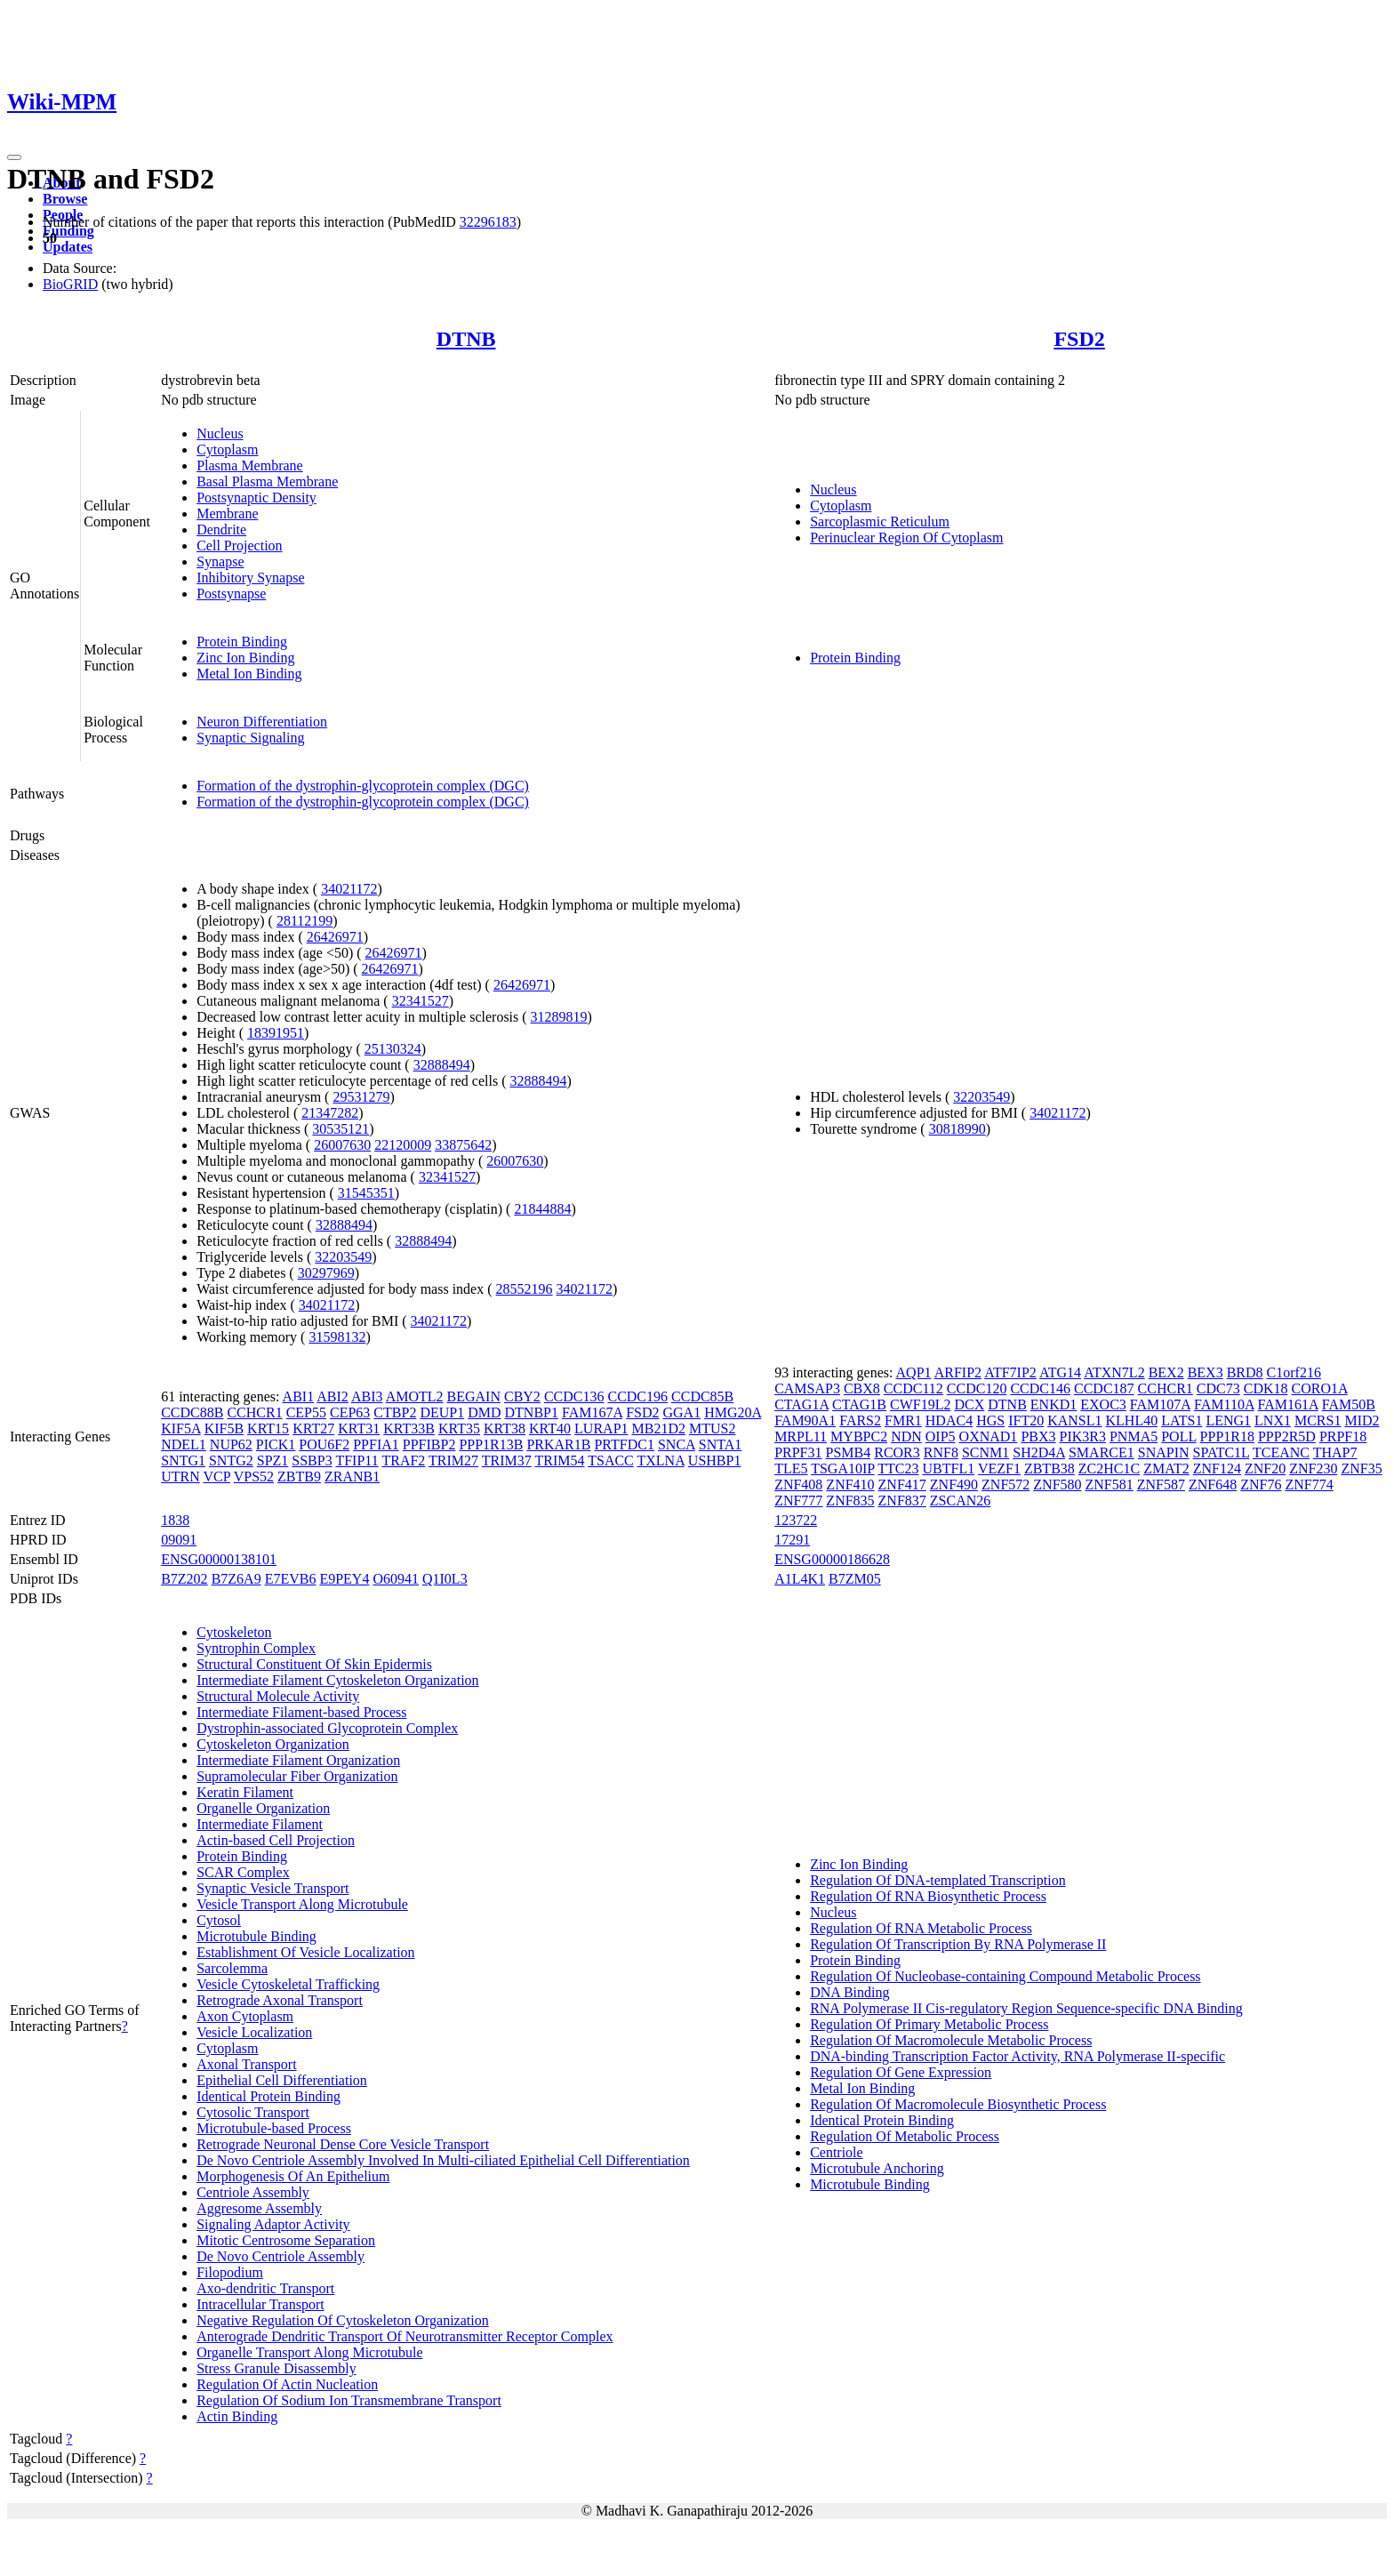  I want to click on ZNF124, so click(1217, 1468).